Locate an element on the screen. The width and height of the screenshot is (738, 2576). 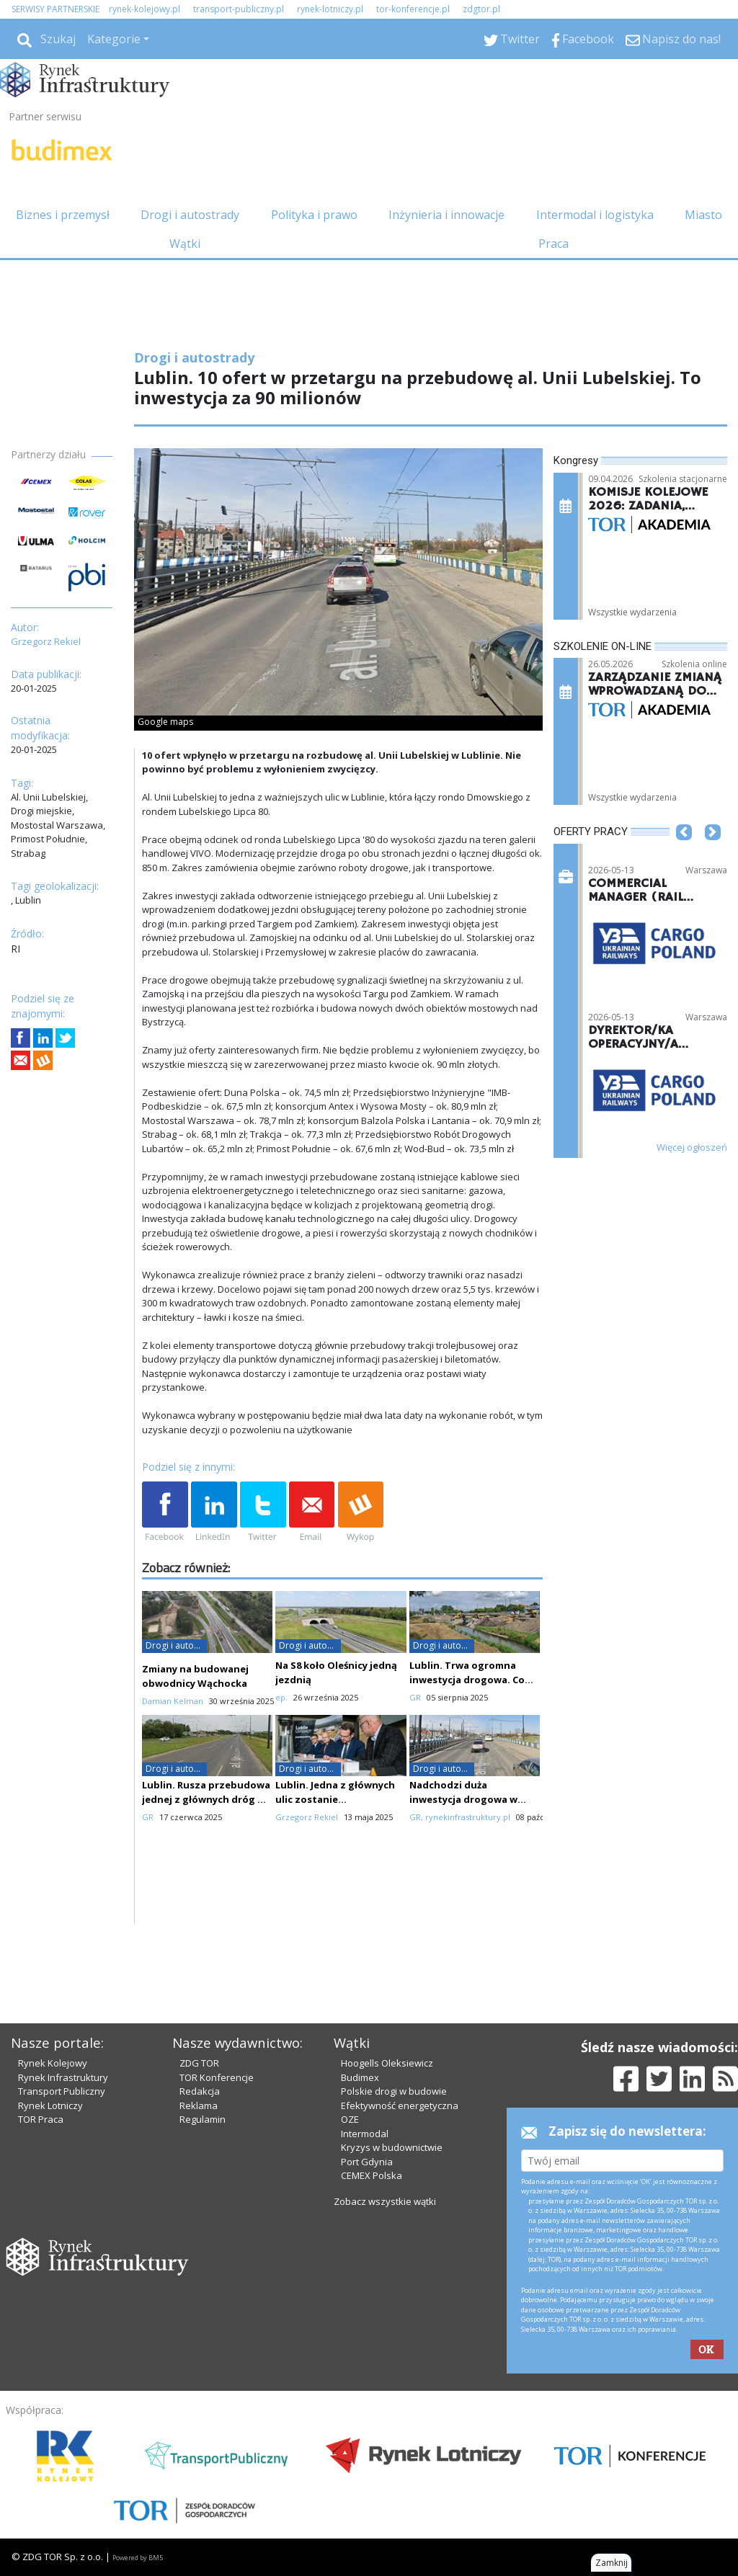
Kategorie is located at coordinates (114, 39).